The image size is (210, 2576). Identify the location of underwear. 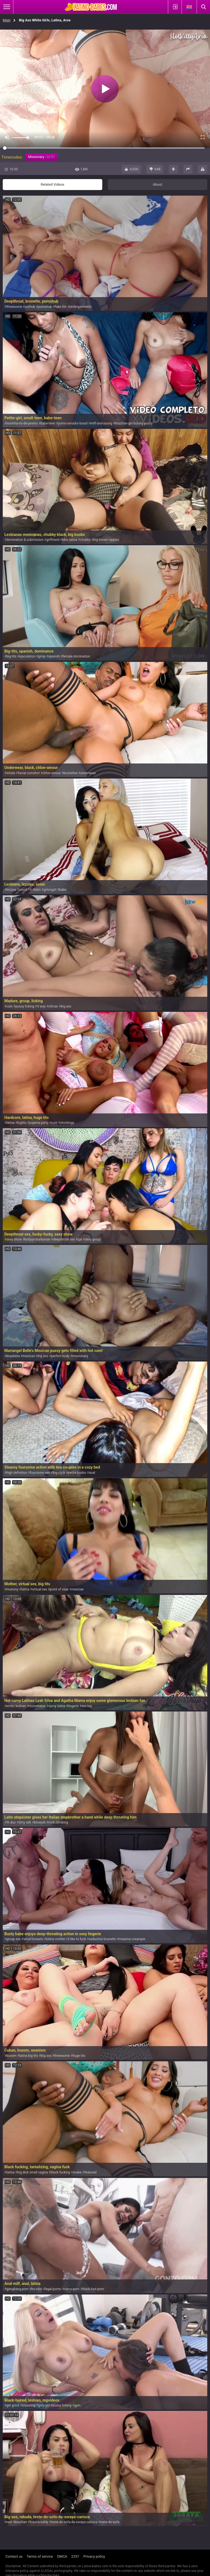
(88, 773).